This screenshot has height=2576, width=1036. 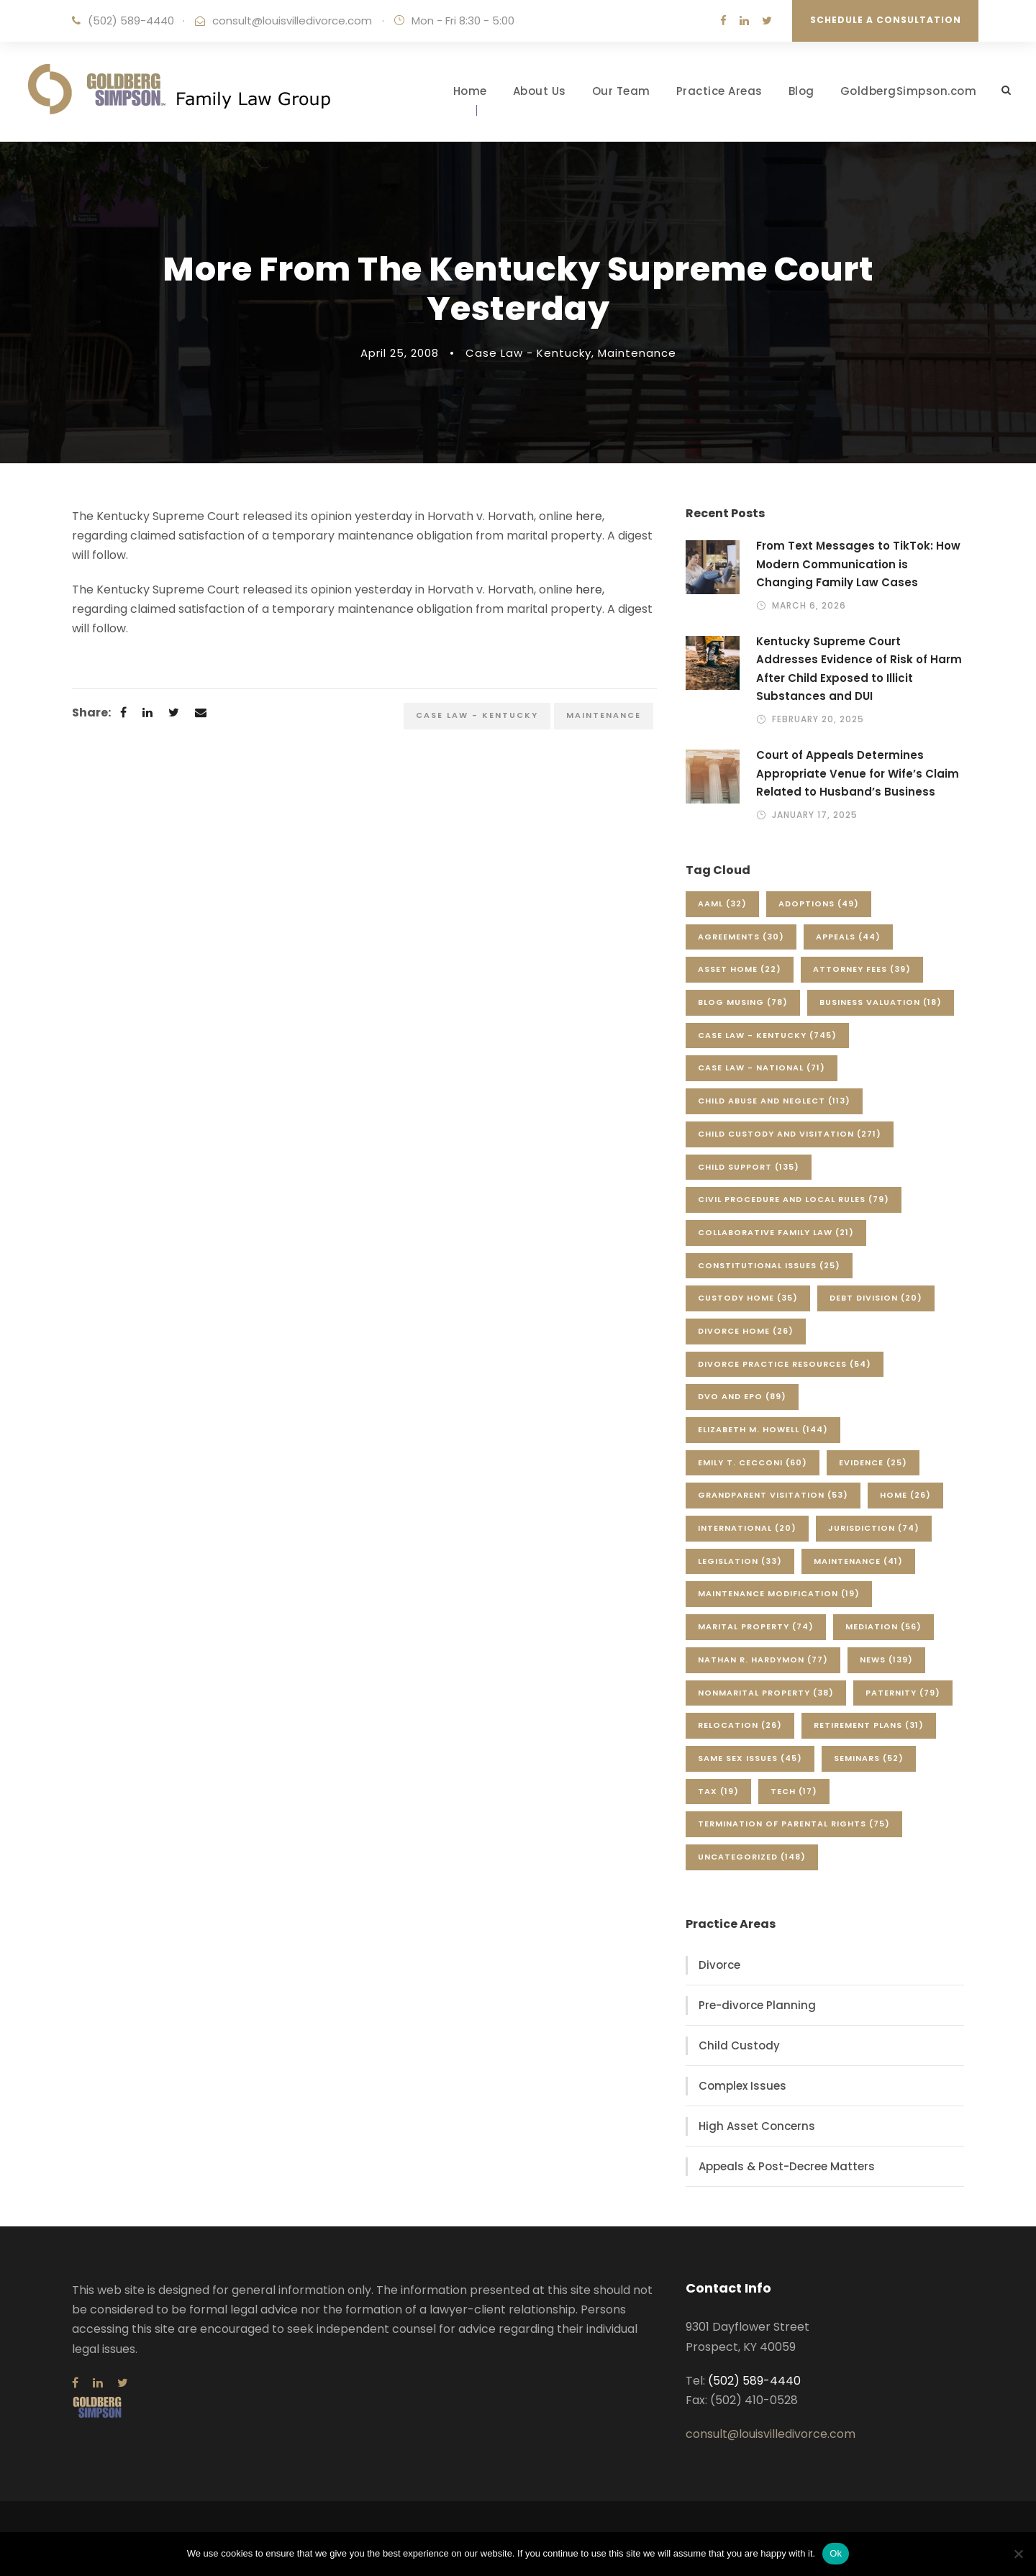 What do you see at coordinates (722, 903) in the screenshot?
I see `AAML [AAML (32 items)]` at bounding box center [722, 903].